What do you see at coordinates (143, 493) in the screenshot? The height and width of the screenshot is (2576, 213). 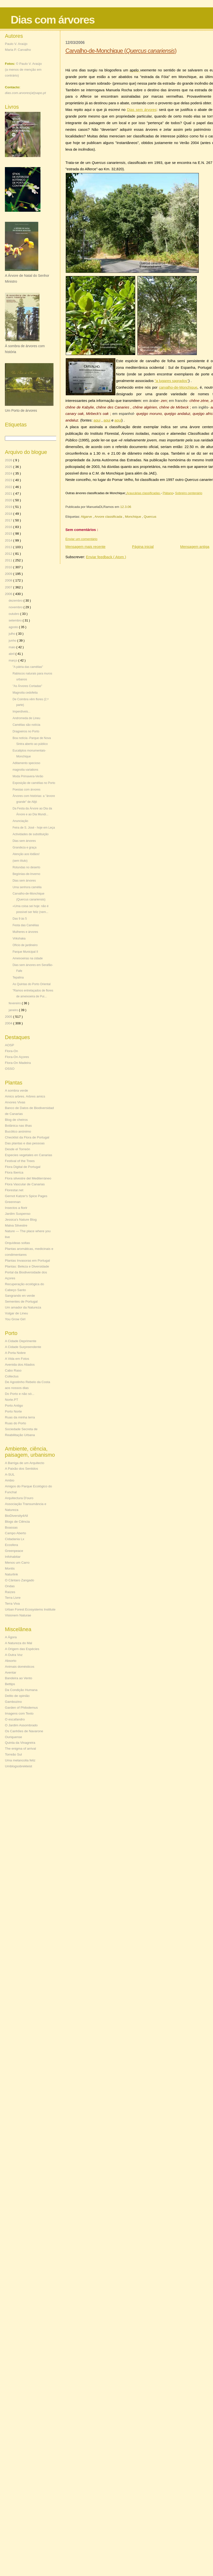 I see `Araucárias classificadas` at bounding box center [143, 493].